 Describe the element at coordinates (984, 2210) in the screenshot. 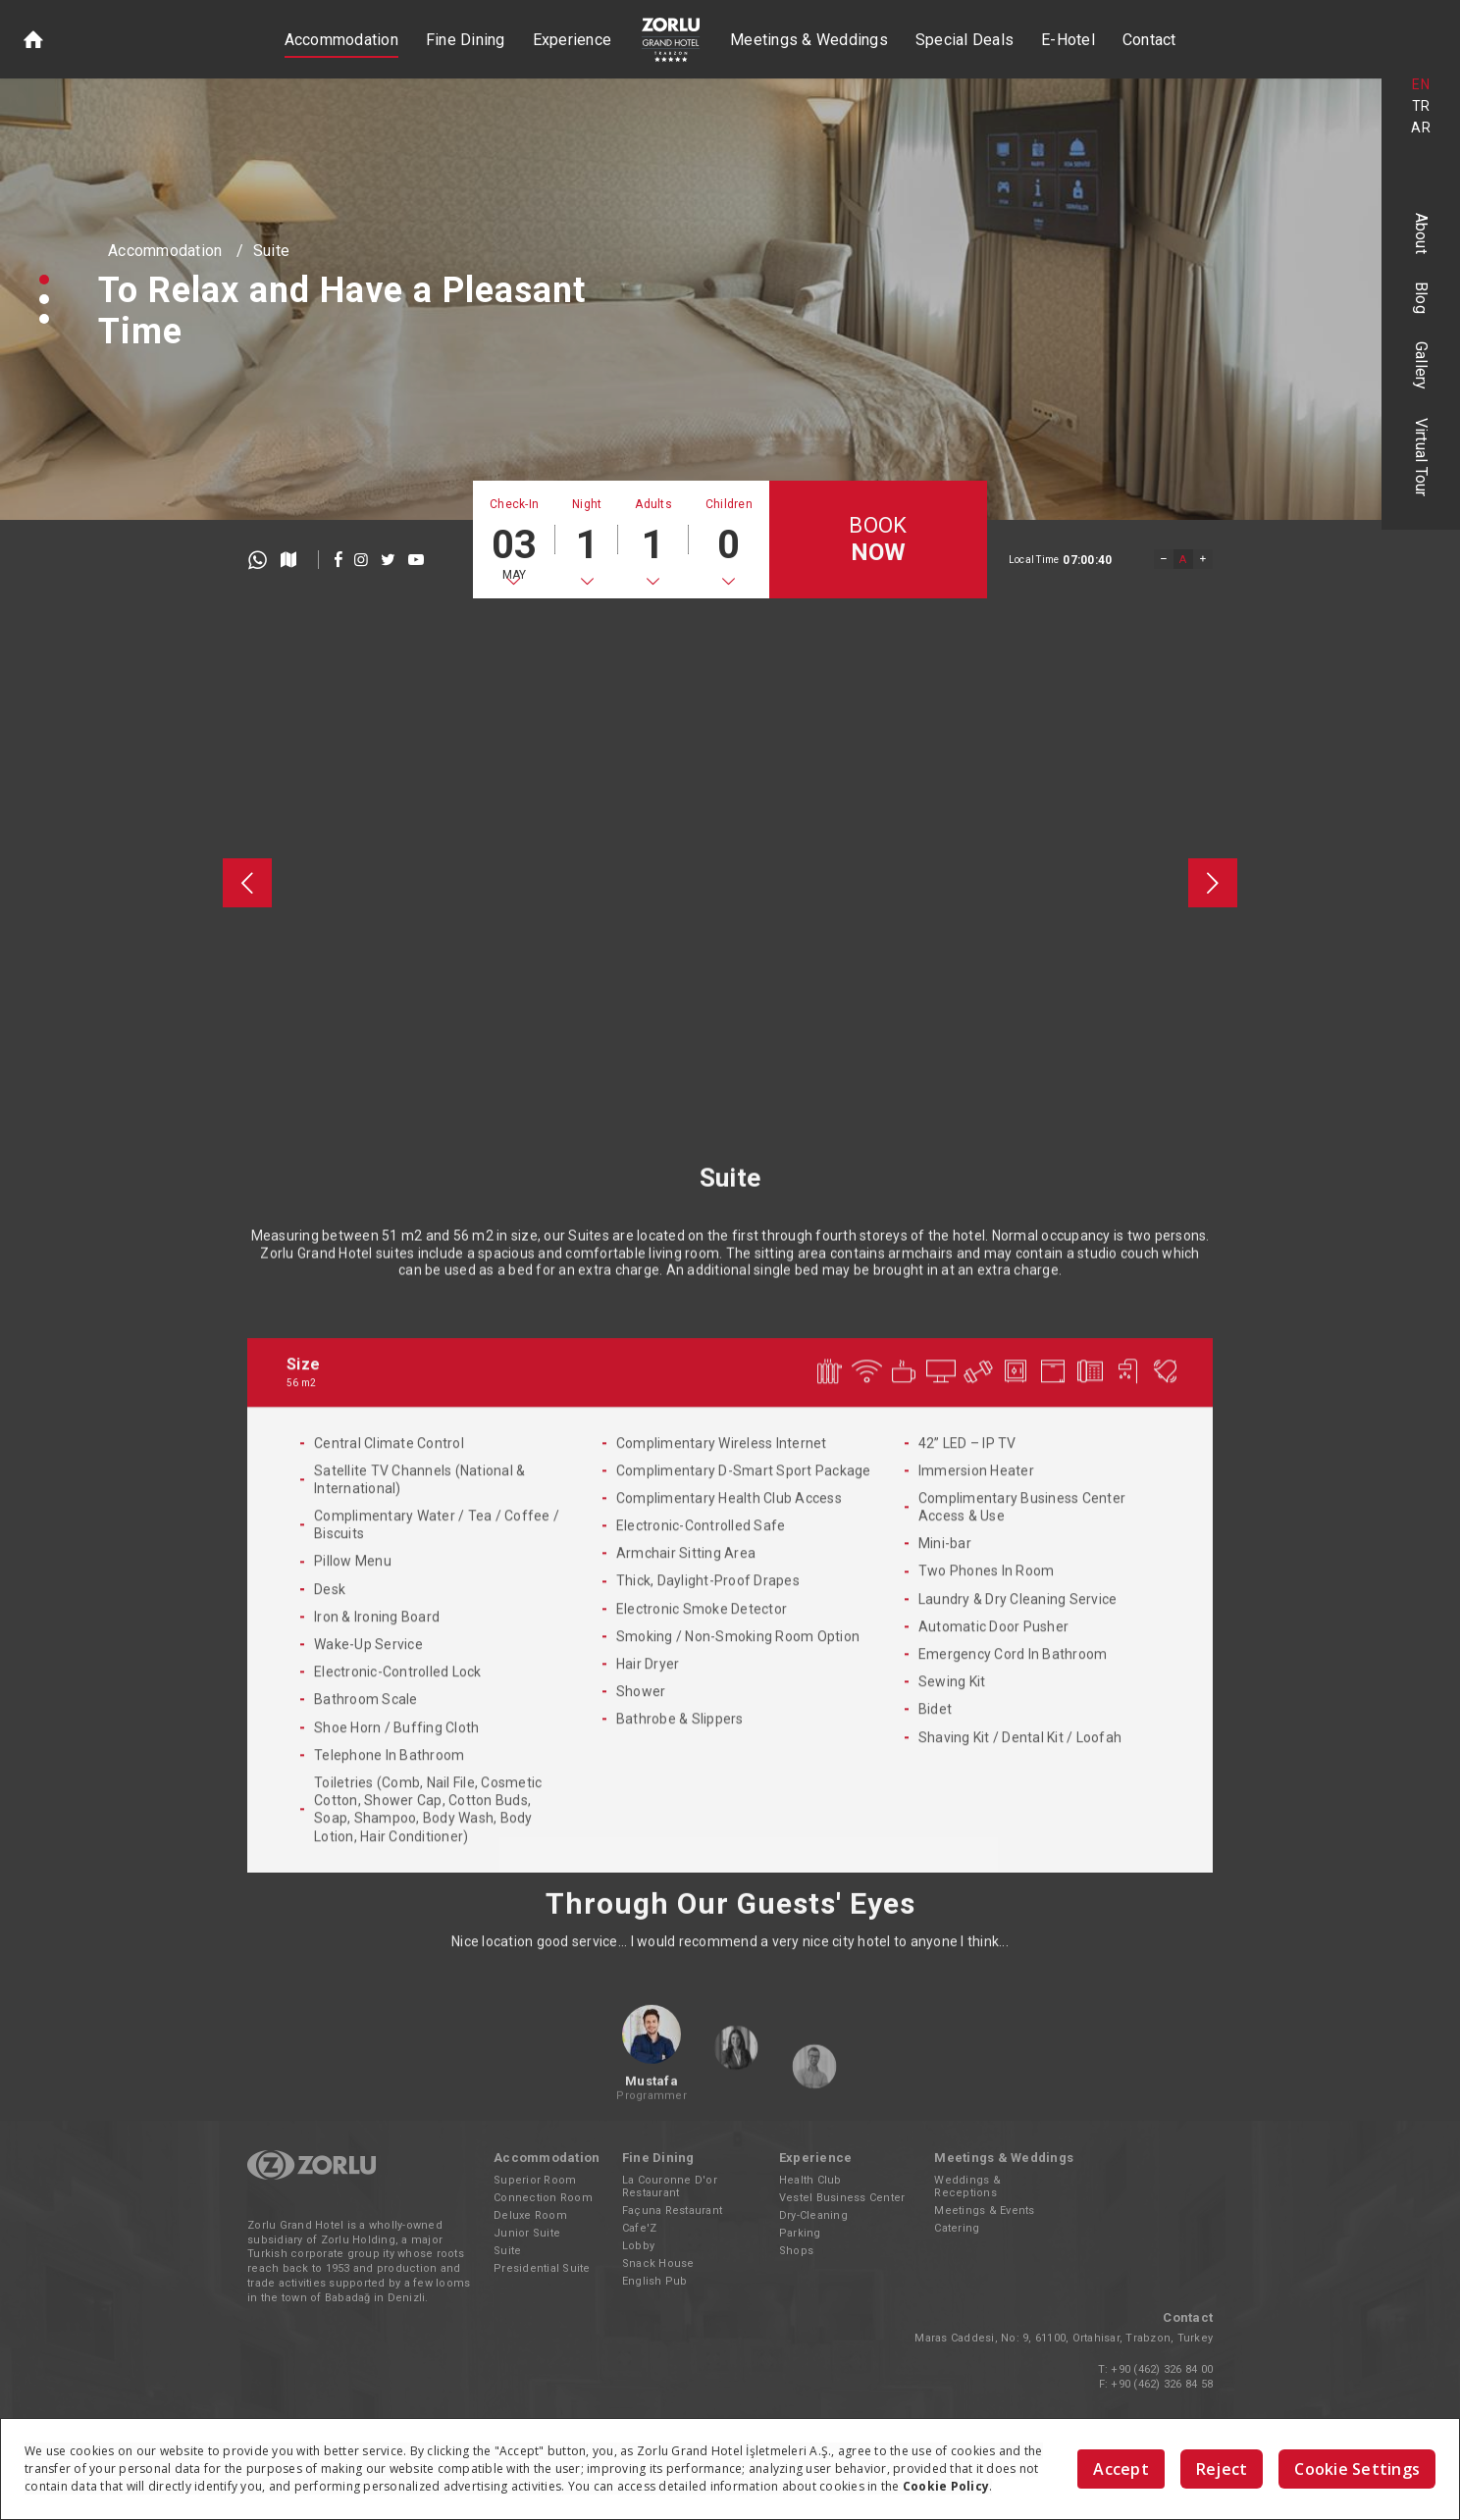

I see `Meetings & Events` at that location.